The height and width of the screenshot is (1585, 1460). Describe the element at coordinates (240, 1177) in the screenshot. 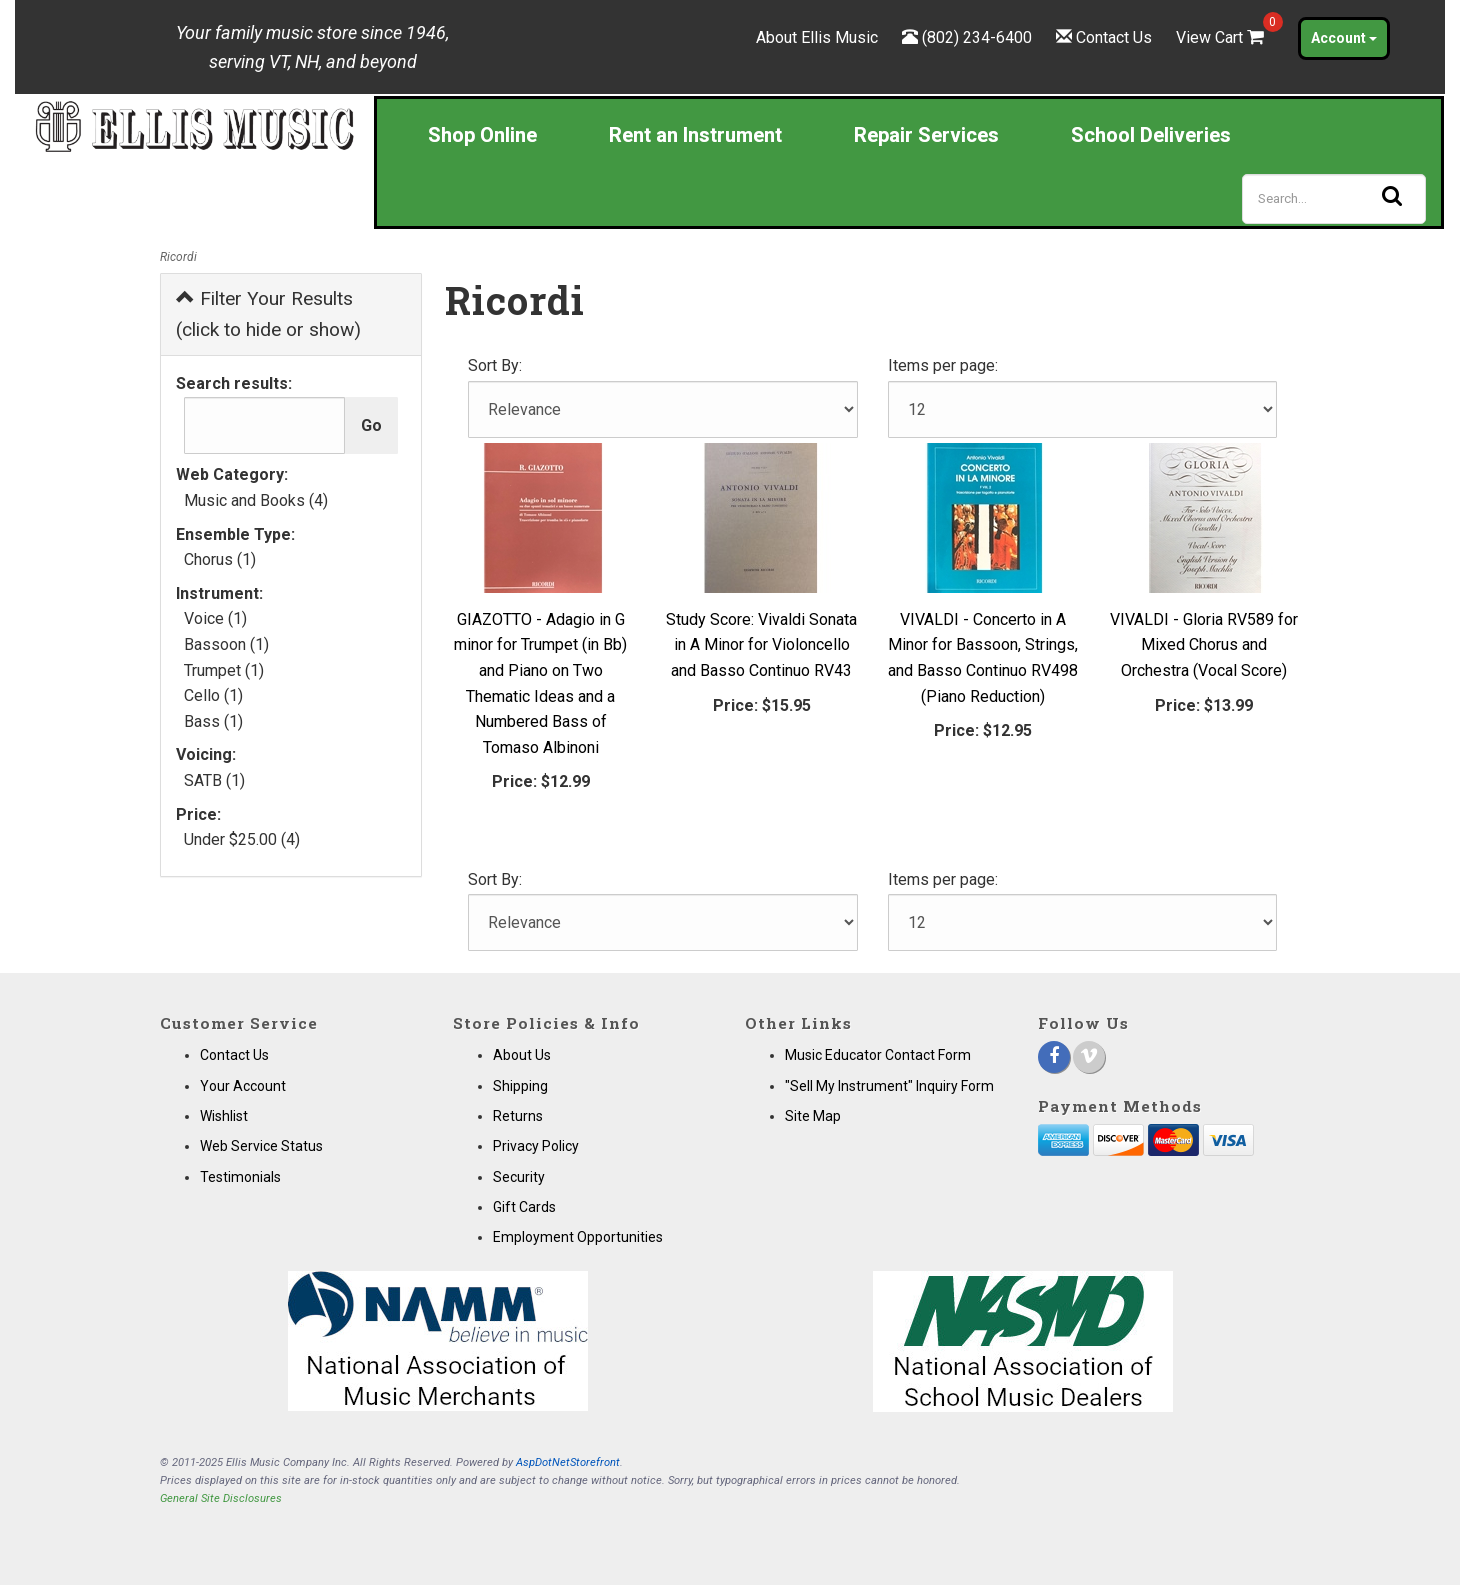

I see `Testimonials` at that location.